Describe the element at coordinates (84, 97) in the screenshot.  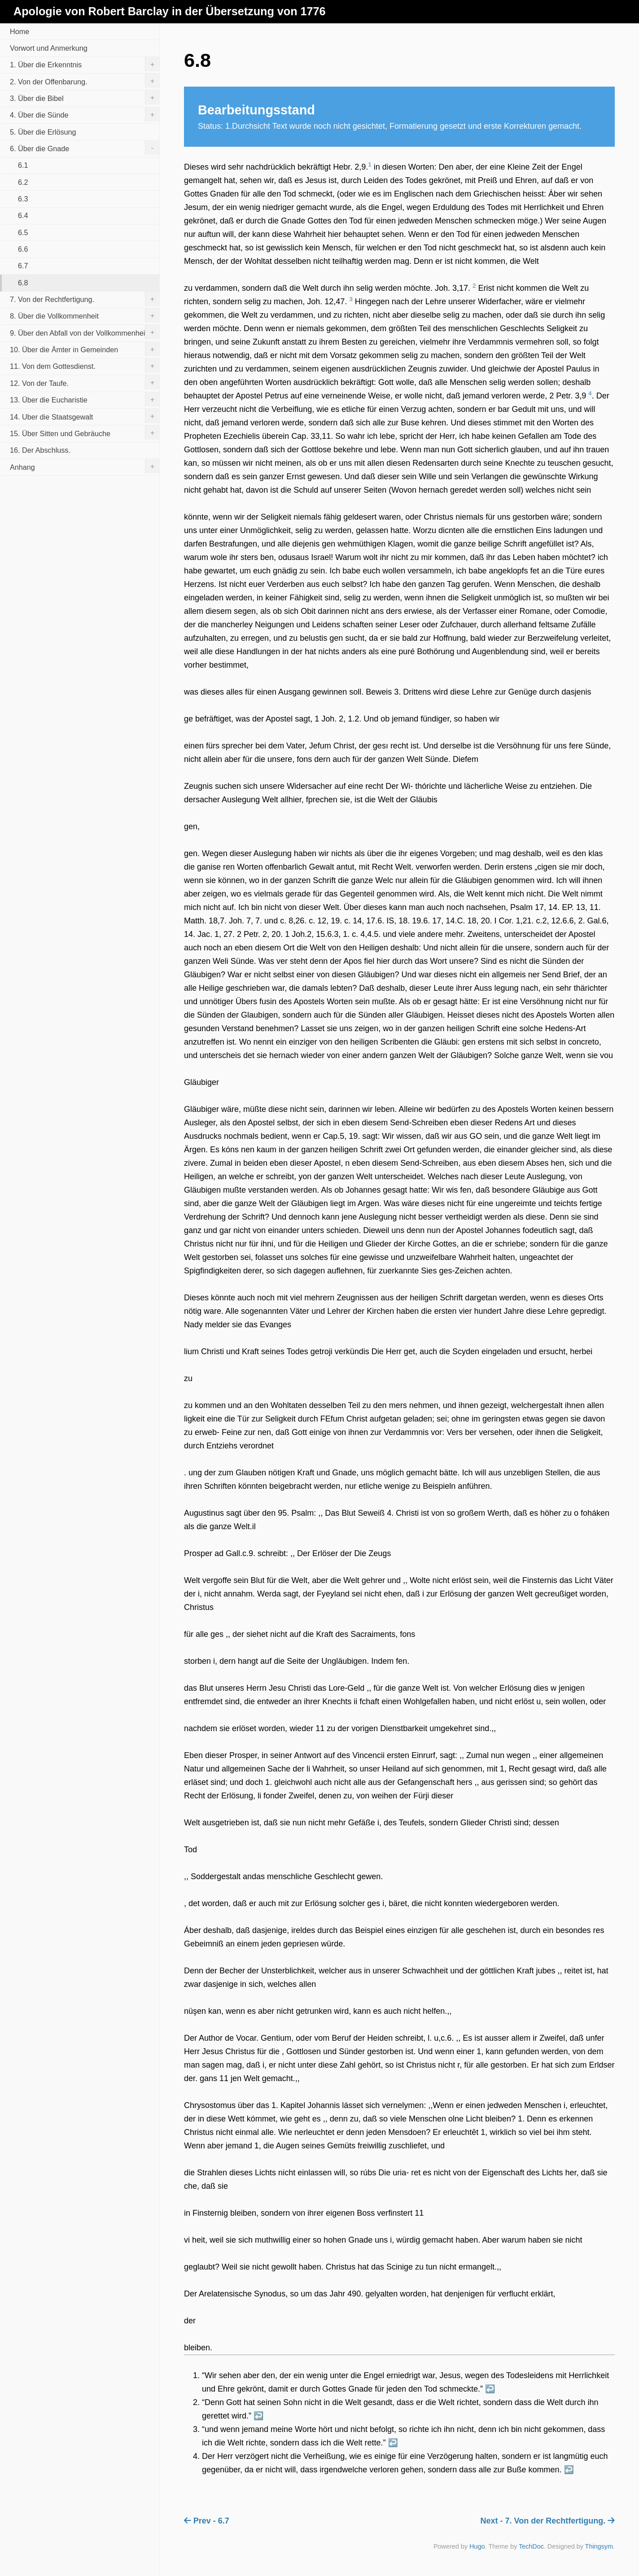
I see `3. Über die Bibel` at that location.